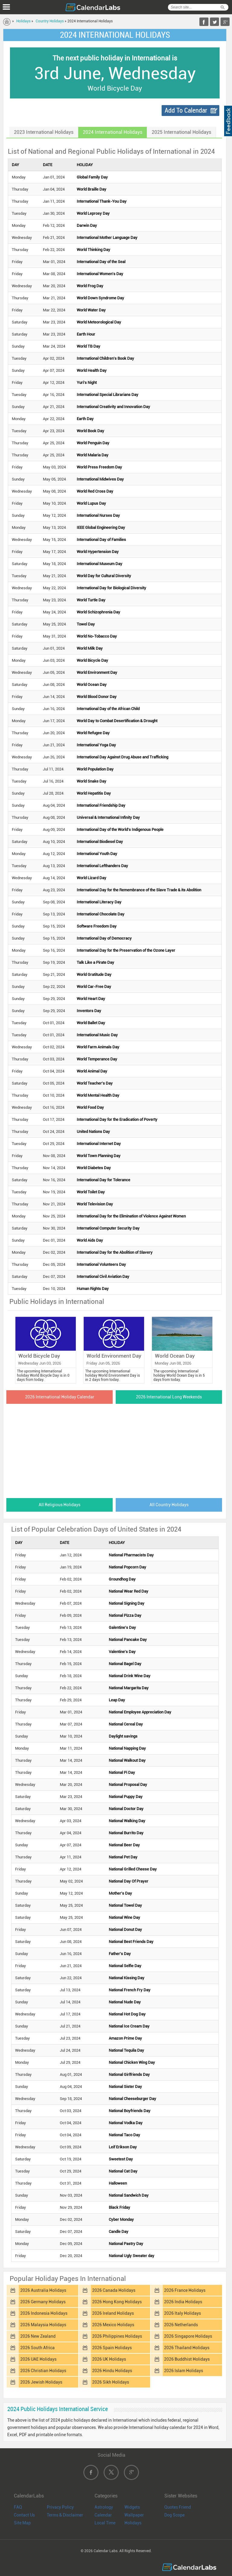 Image resolution: width=232 pixels, height=2576 pixels. What do you see at coordinates (186, 2347) in the screenshot?
I see `2026 Thailand Holidays` at bounding box center [186, 2347].